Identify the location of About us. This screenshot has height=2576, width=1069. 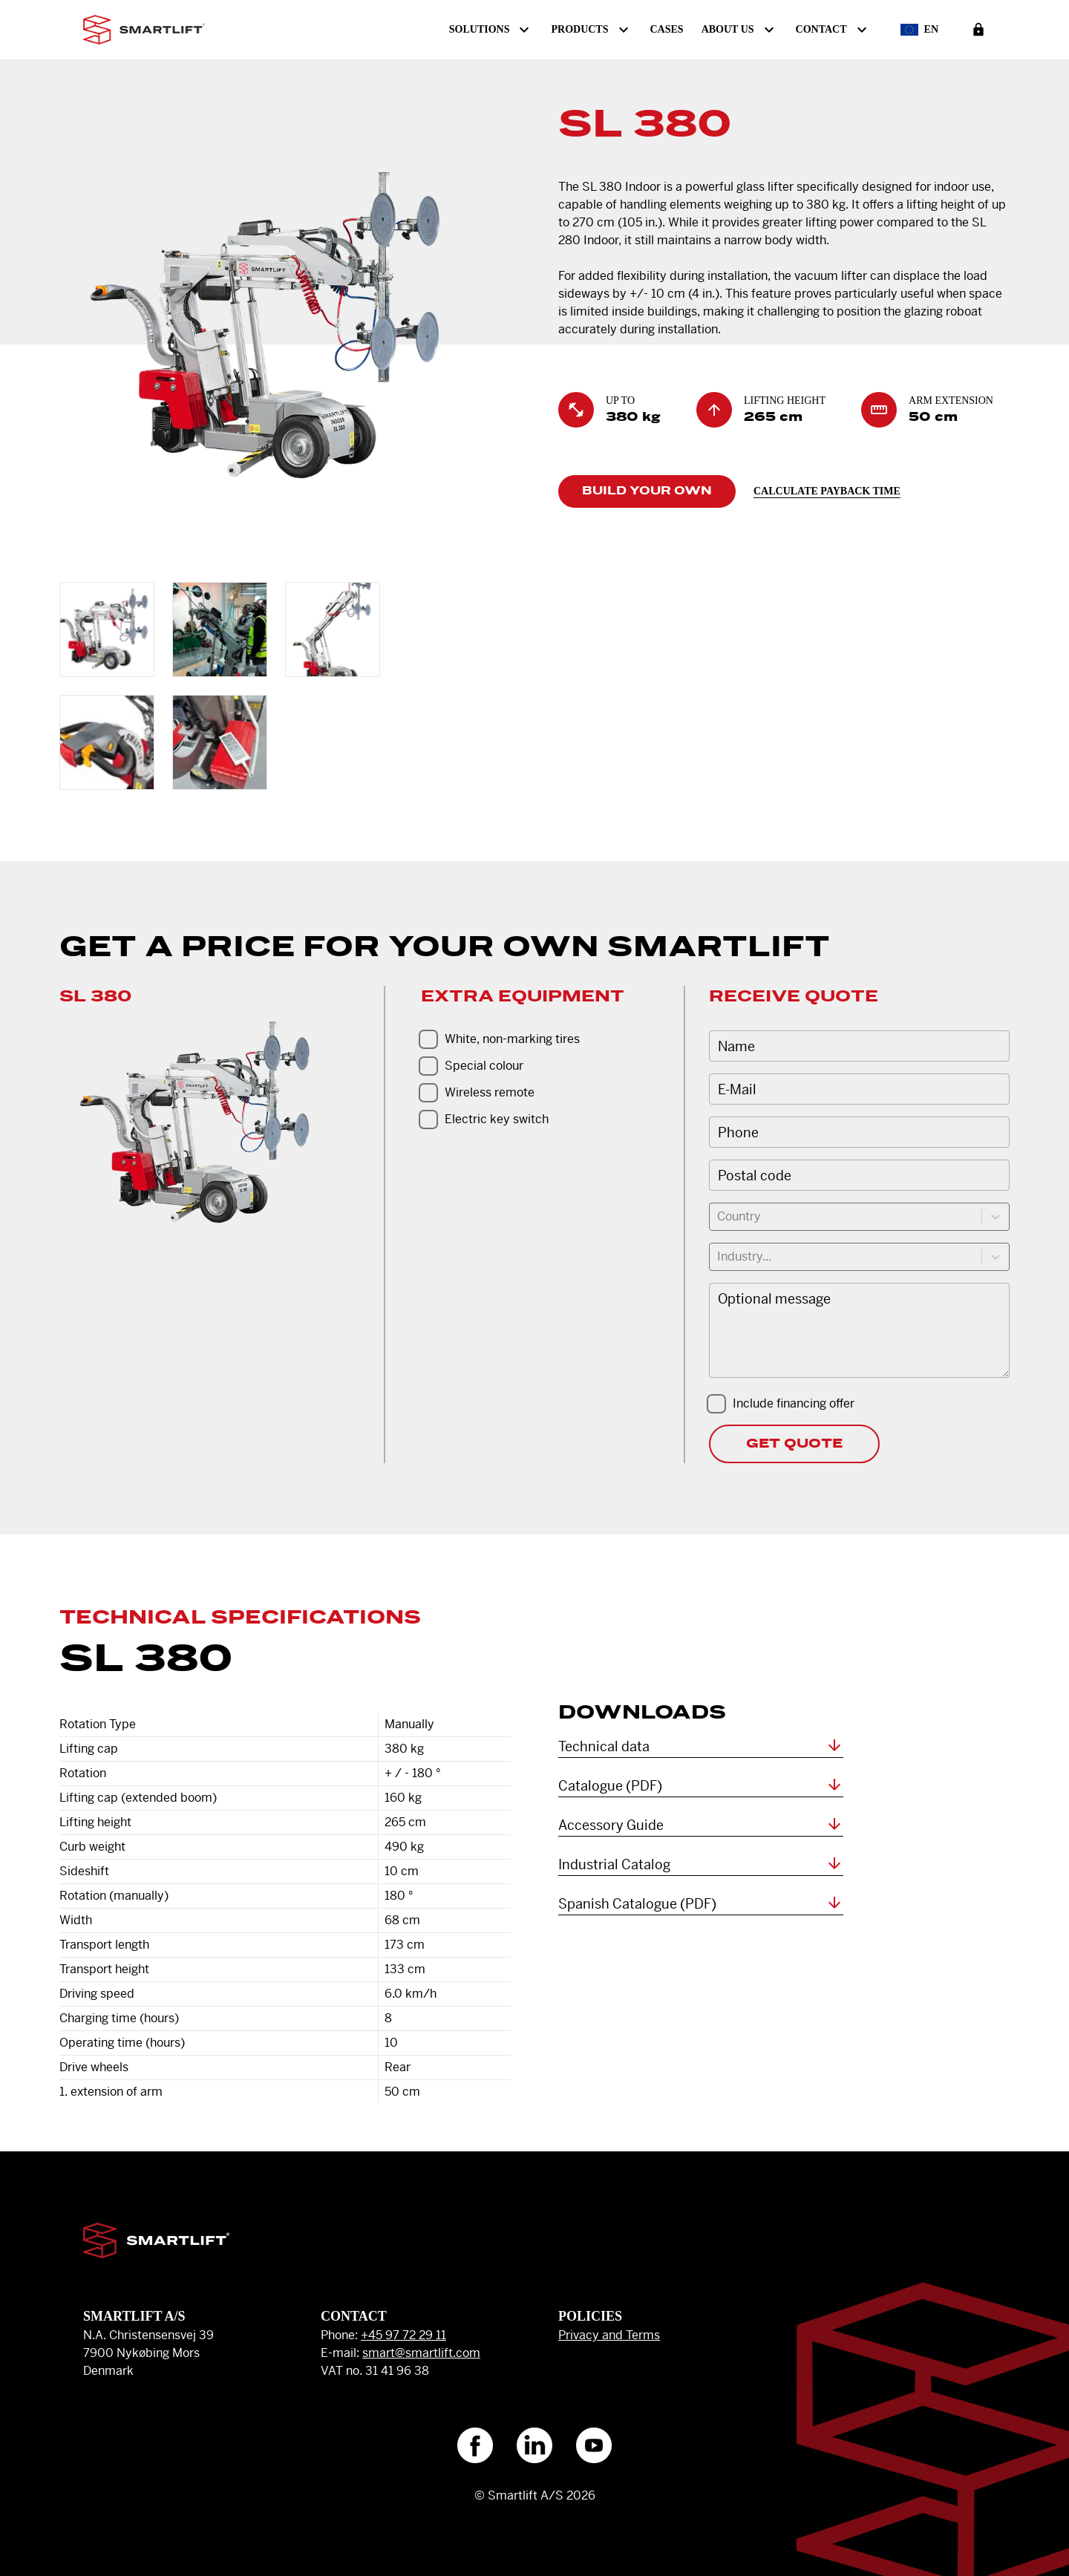
(740, 30).